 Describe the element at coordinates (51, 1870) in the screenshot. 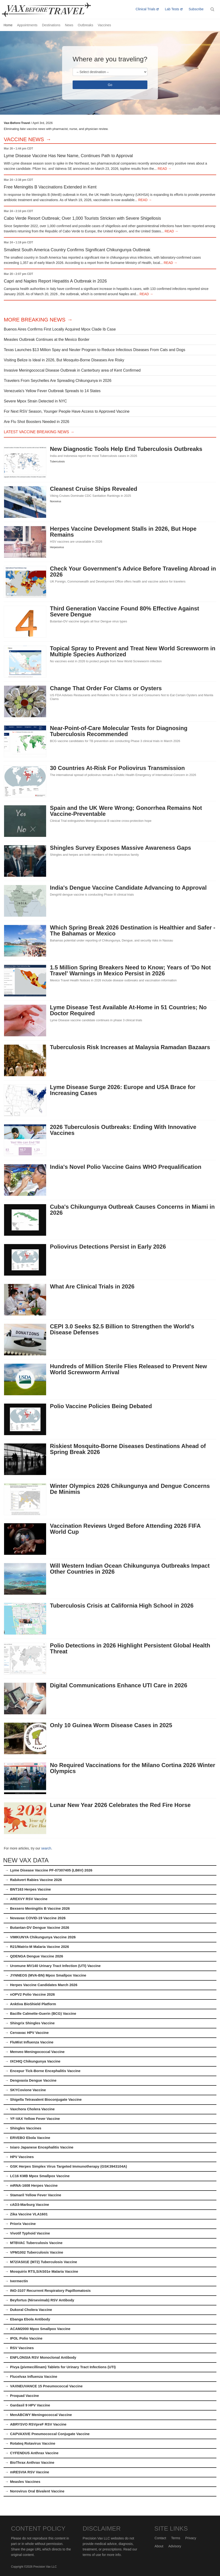

I see `Lyme Disease Vaccine PF-07307405 (LB6V) 2026` at that location.